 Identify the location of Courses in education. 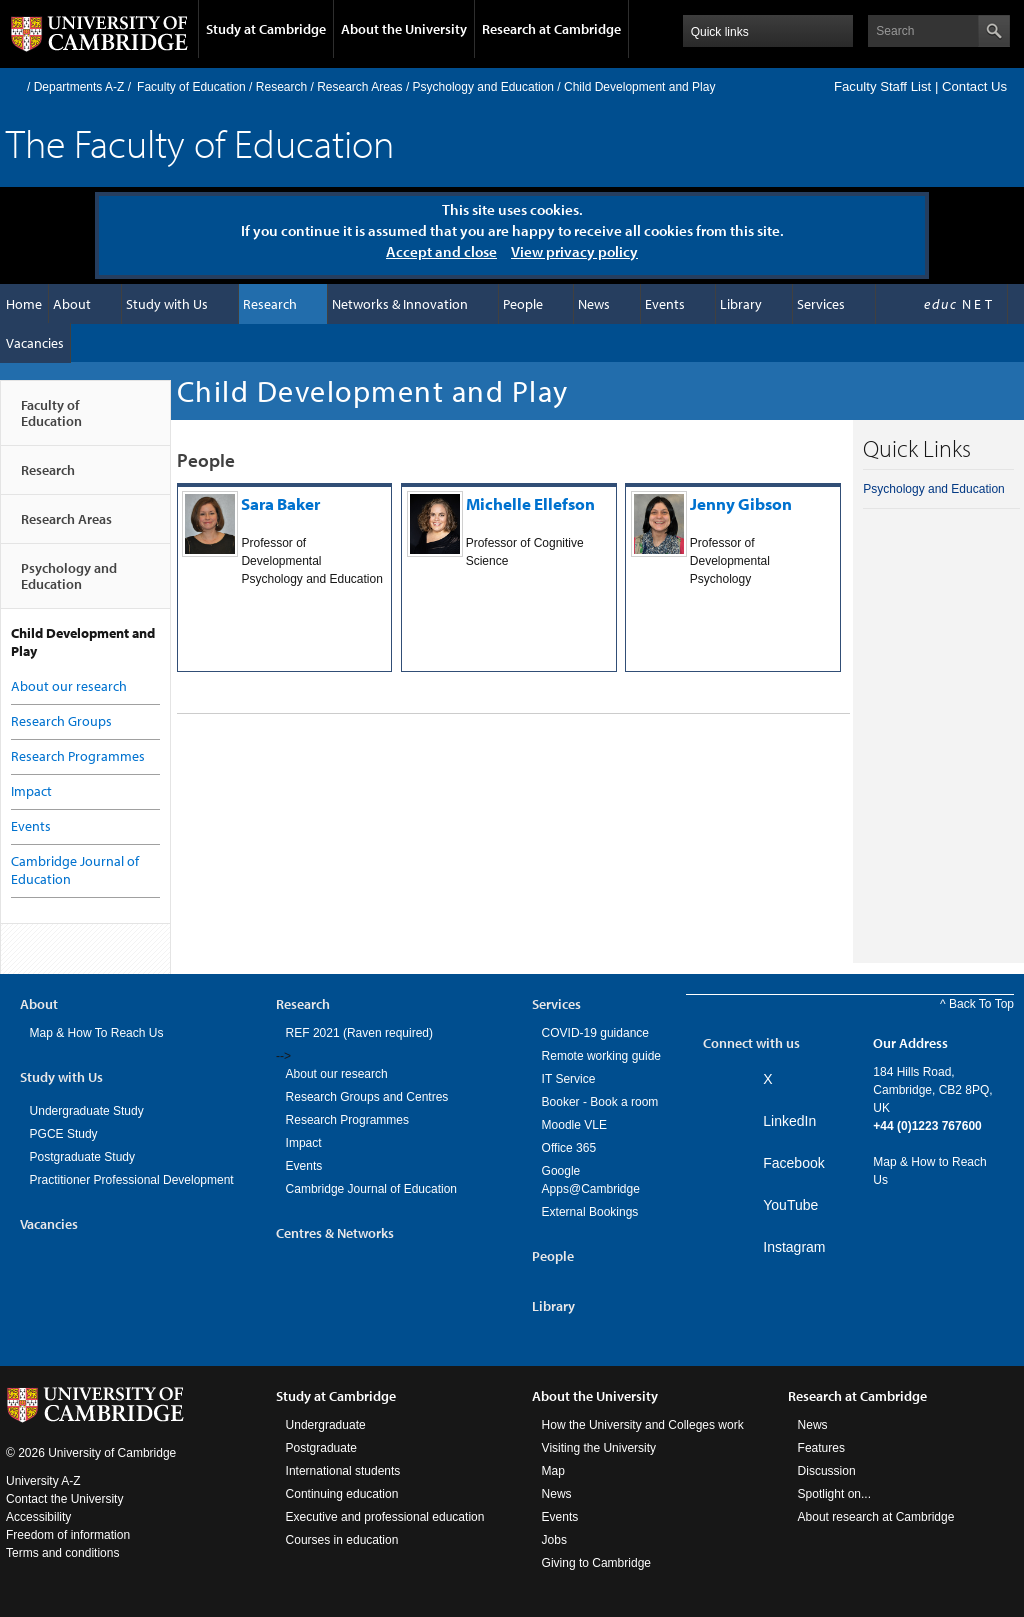
(342, 1540).